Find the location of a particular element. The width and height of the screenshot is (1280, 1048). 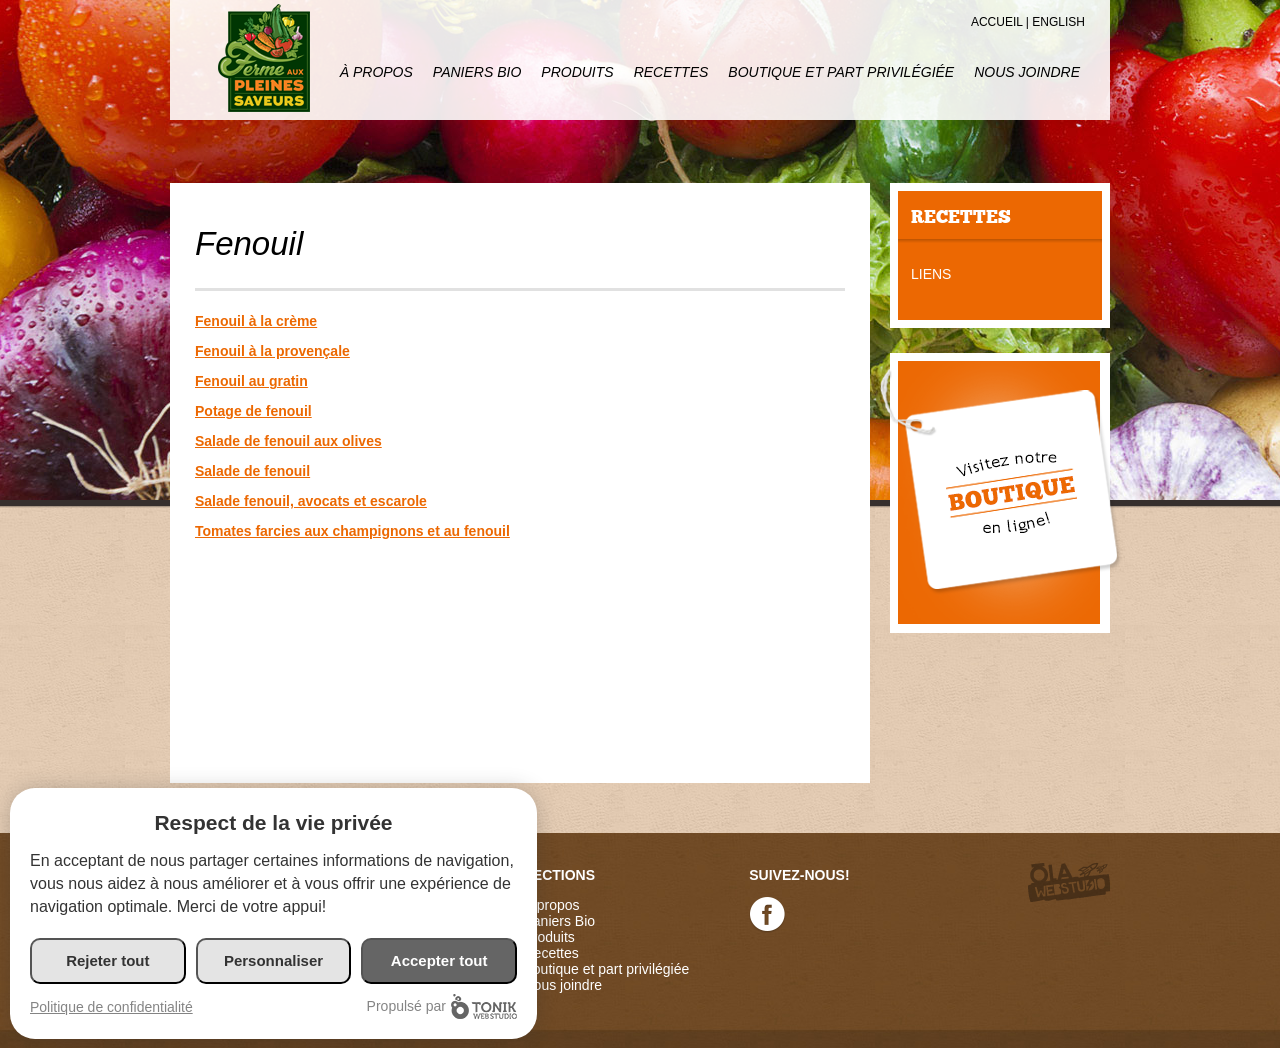

Personnaliser is located at coordinates (273, 960).